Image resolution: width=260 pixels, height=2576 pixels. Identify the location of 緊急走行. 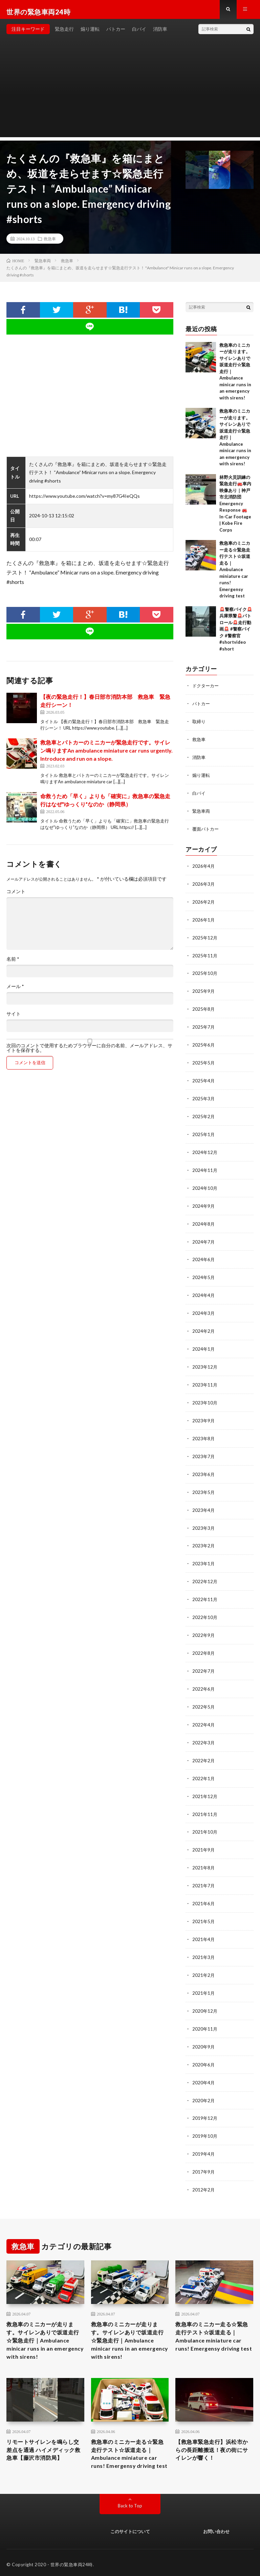
(64, 33).